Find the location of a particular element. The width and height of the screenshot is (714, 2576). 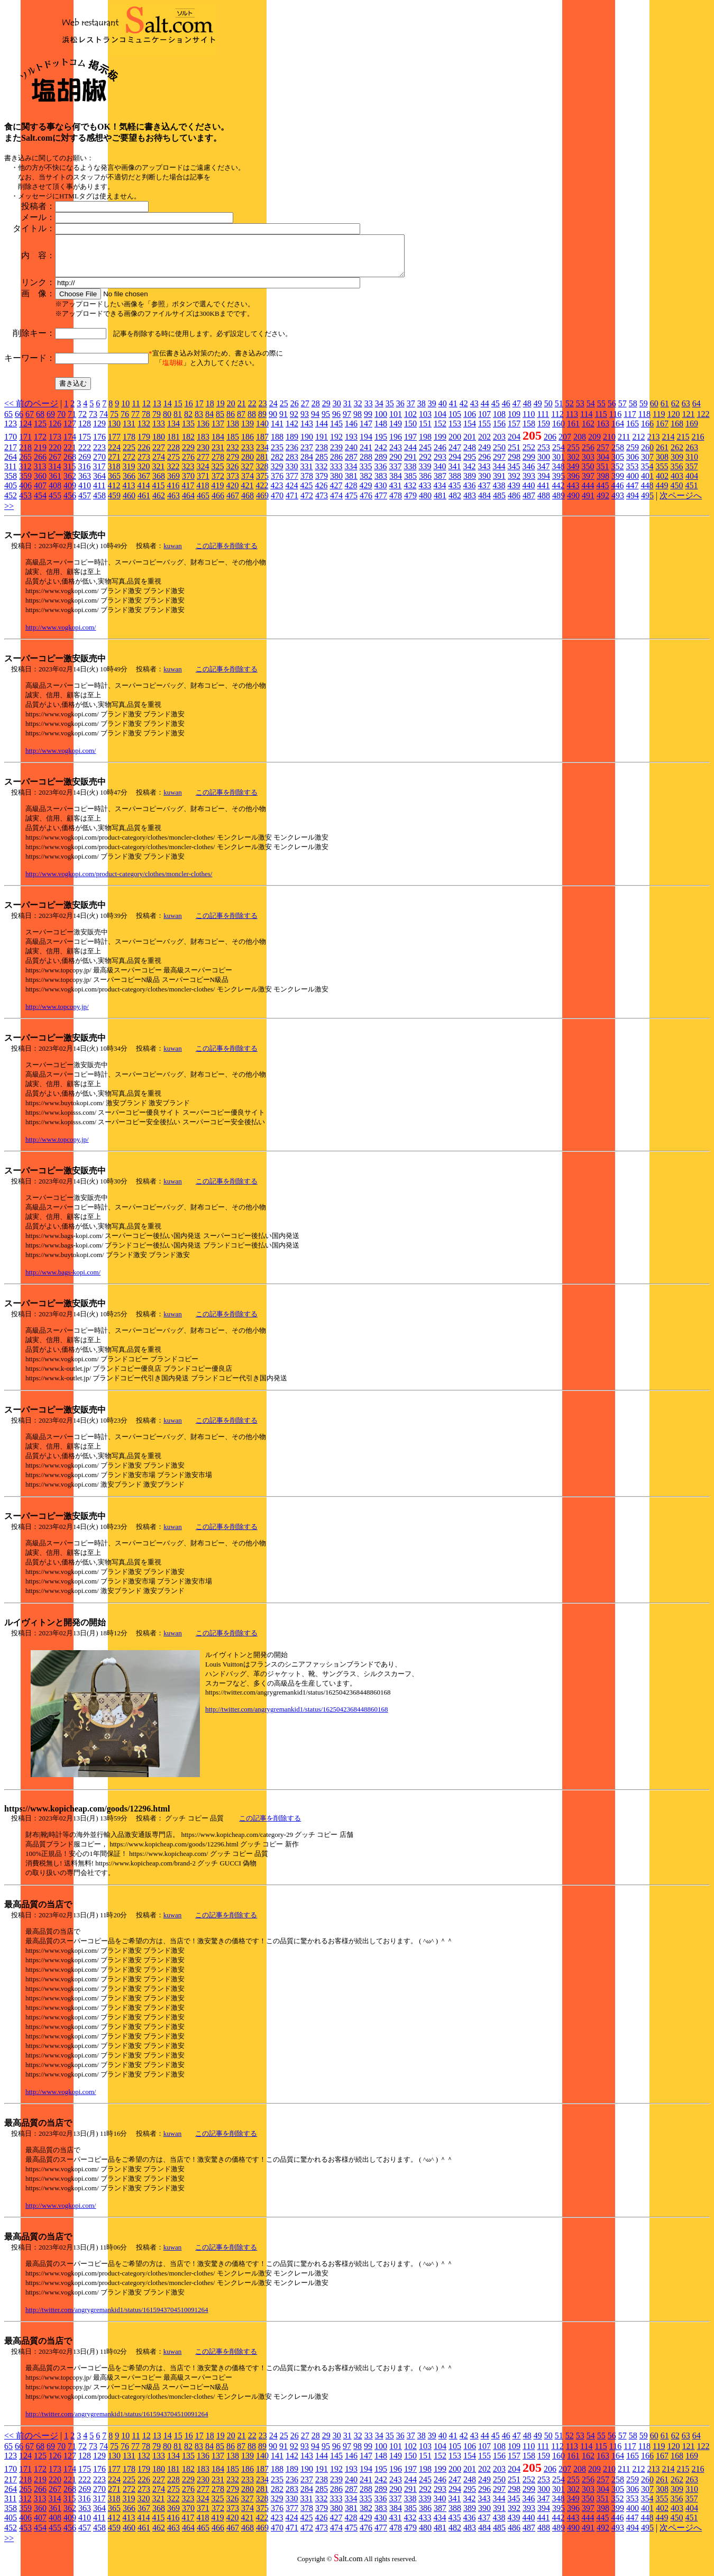

390 is located at coordinates (484, 483).